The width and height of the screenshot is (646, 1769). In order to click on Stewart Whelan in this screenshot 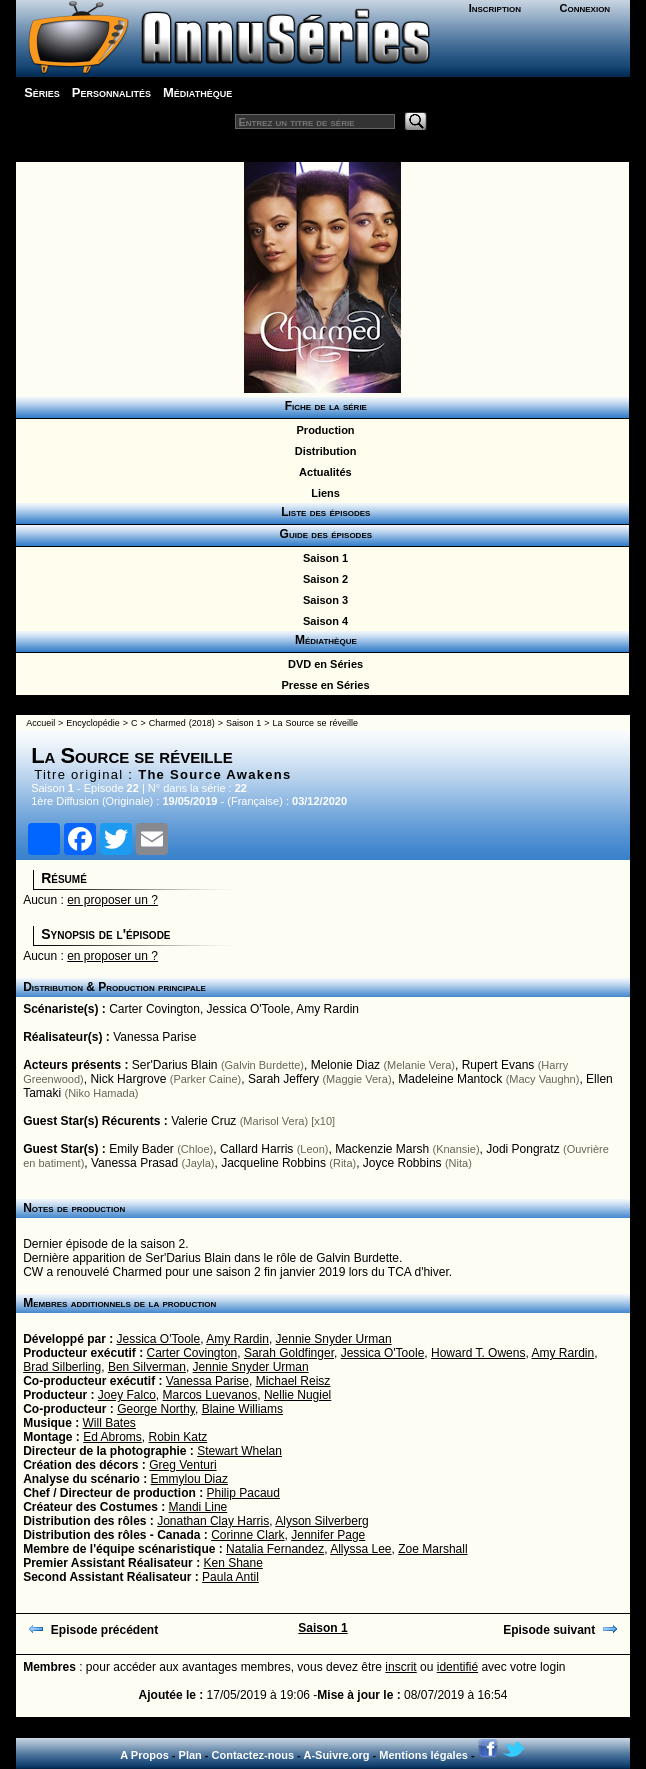, I will do `click(239, 1451)`.